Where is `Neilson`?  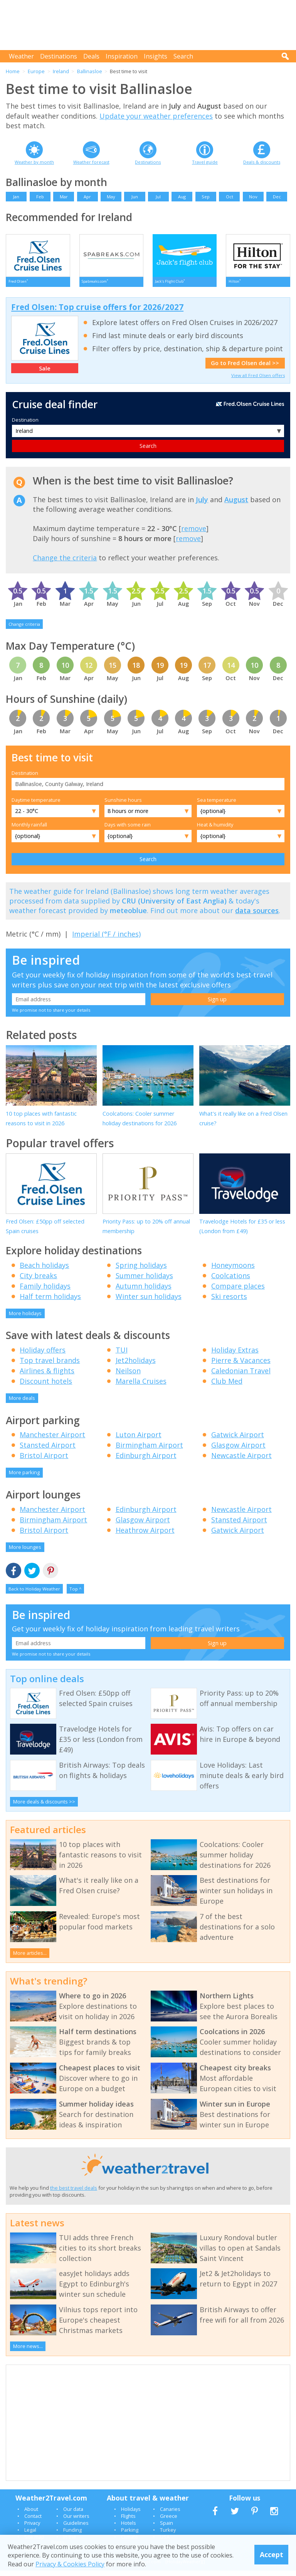 Neilson is located at coordinates (128, 1376).